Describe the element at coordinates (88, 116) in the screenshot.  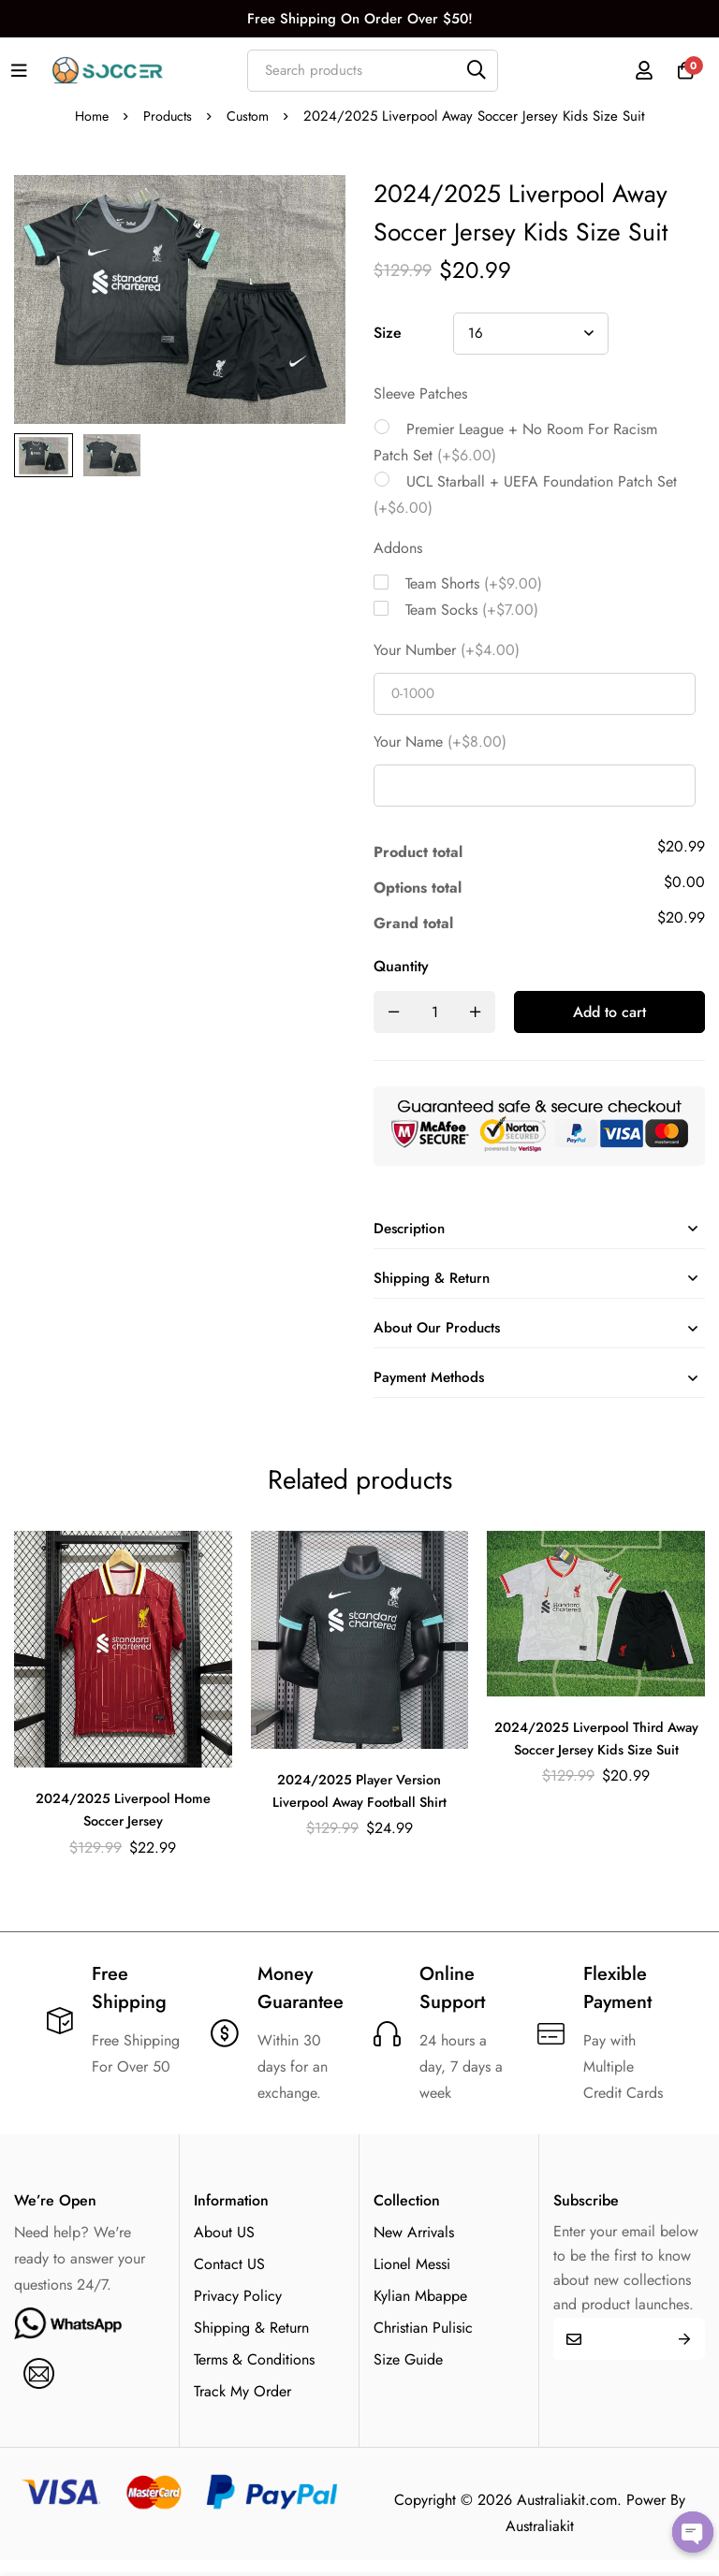
I see `Home` at that location.